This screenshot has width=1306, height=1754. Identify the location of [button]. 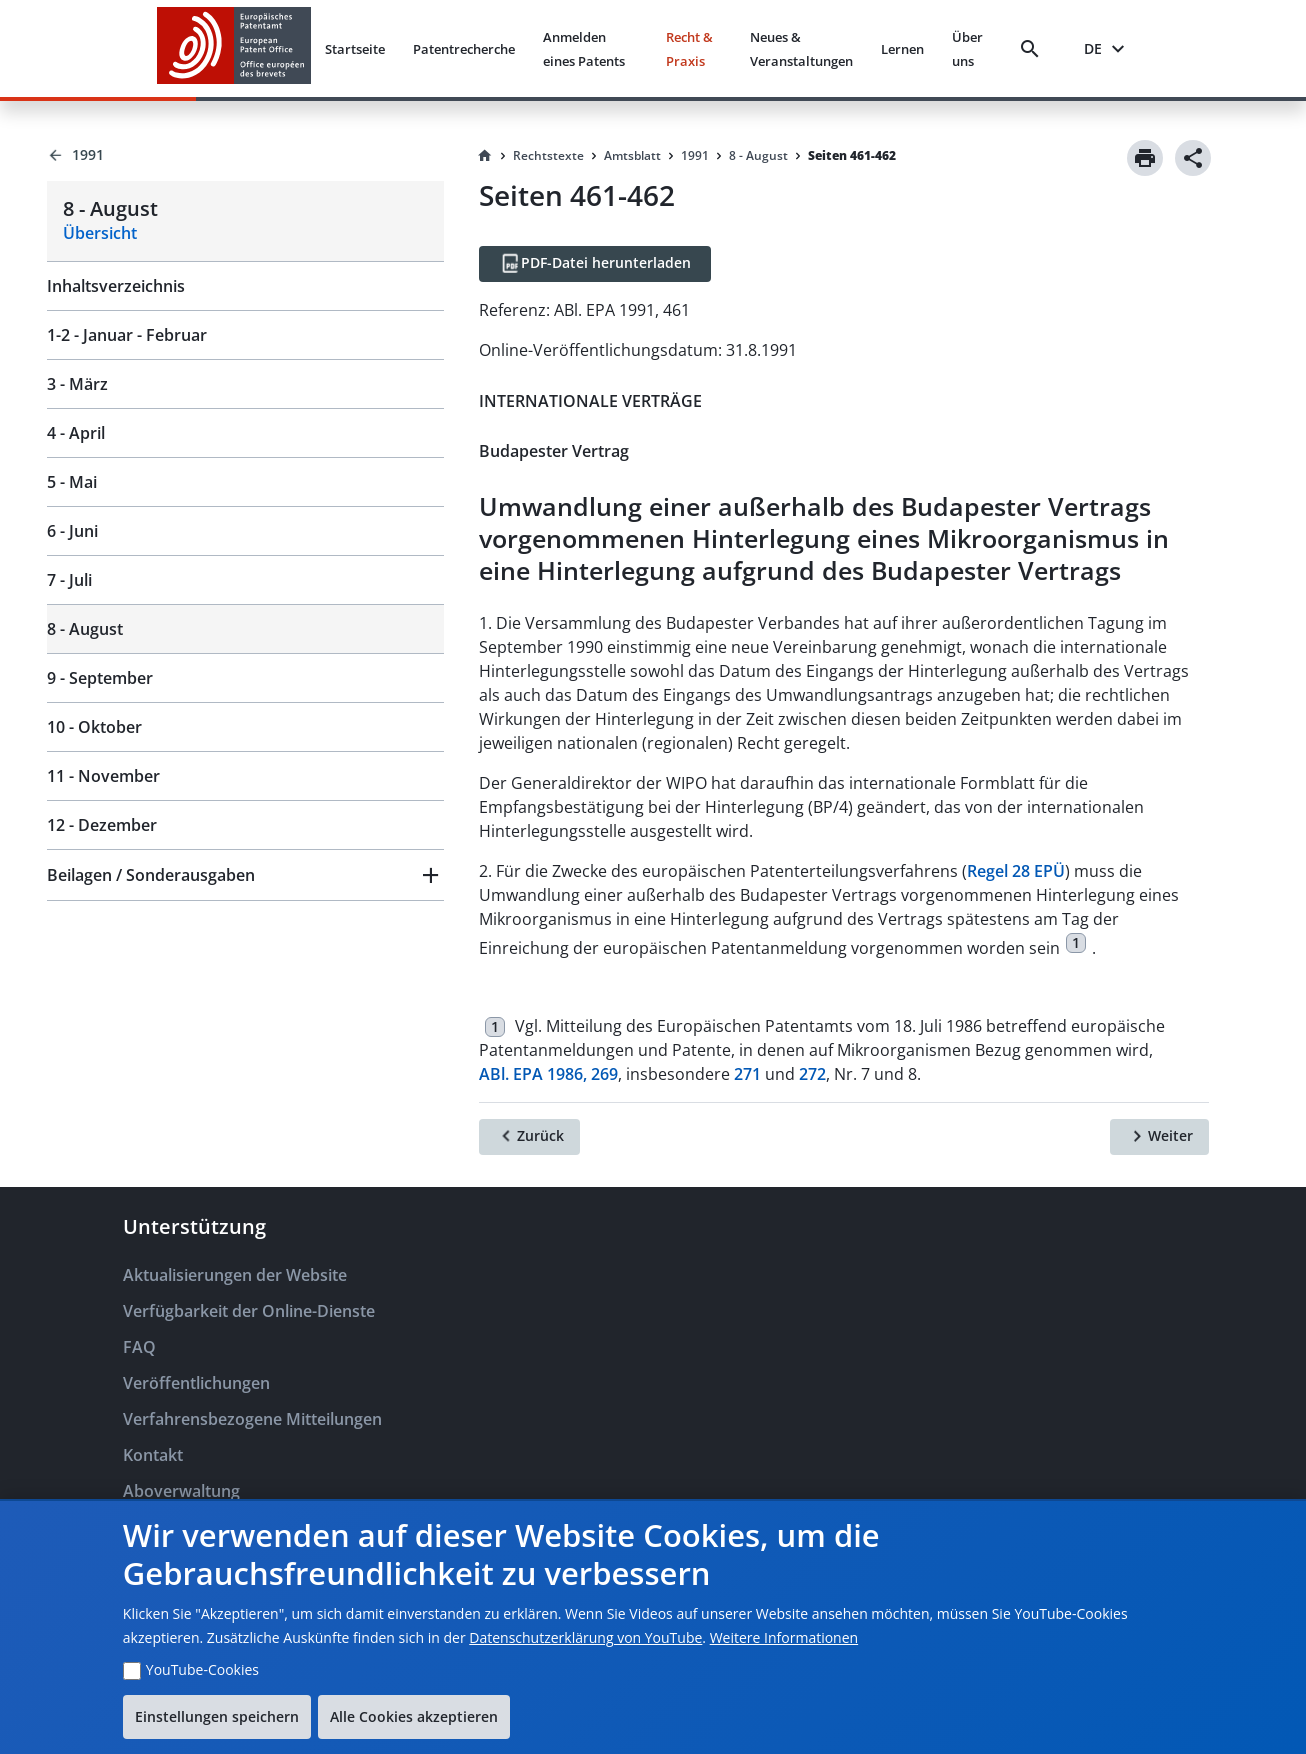
(245, 875).